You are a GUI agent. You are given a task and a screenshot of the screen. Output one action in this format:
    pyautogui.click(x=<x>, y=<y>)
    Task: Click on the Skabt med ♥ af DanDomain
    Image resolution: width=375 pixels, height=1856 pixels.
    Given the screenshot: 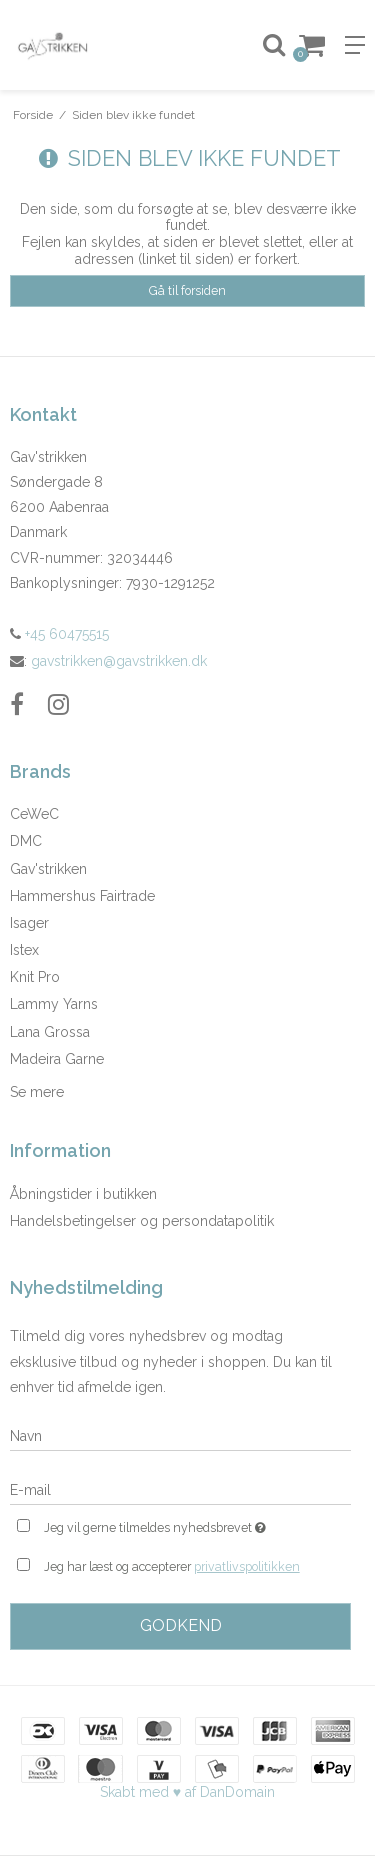 What is the action you would take?
    pyautogui.click(x=187, y=1792)
    